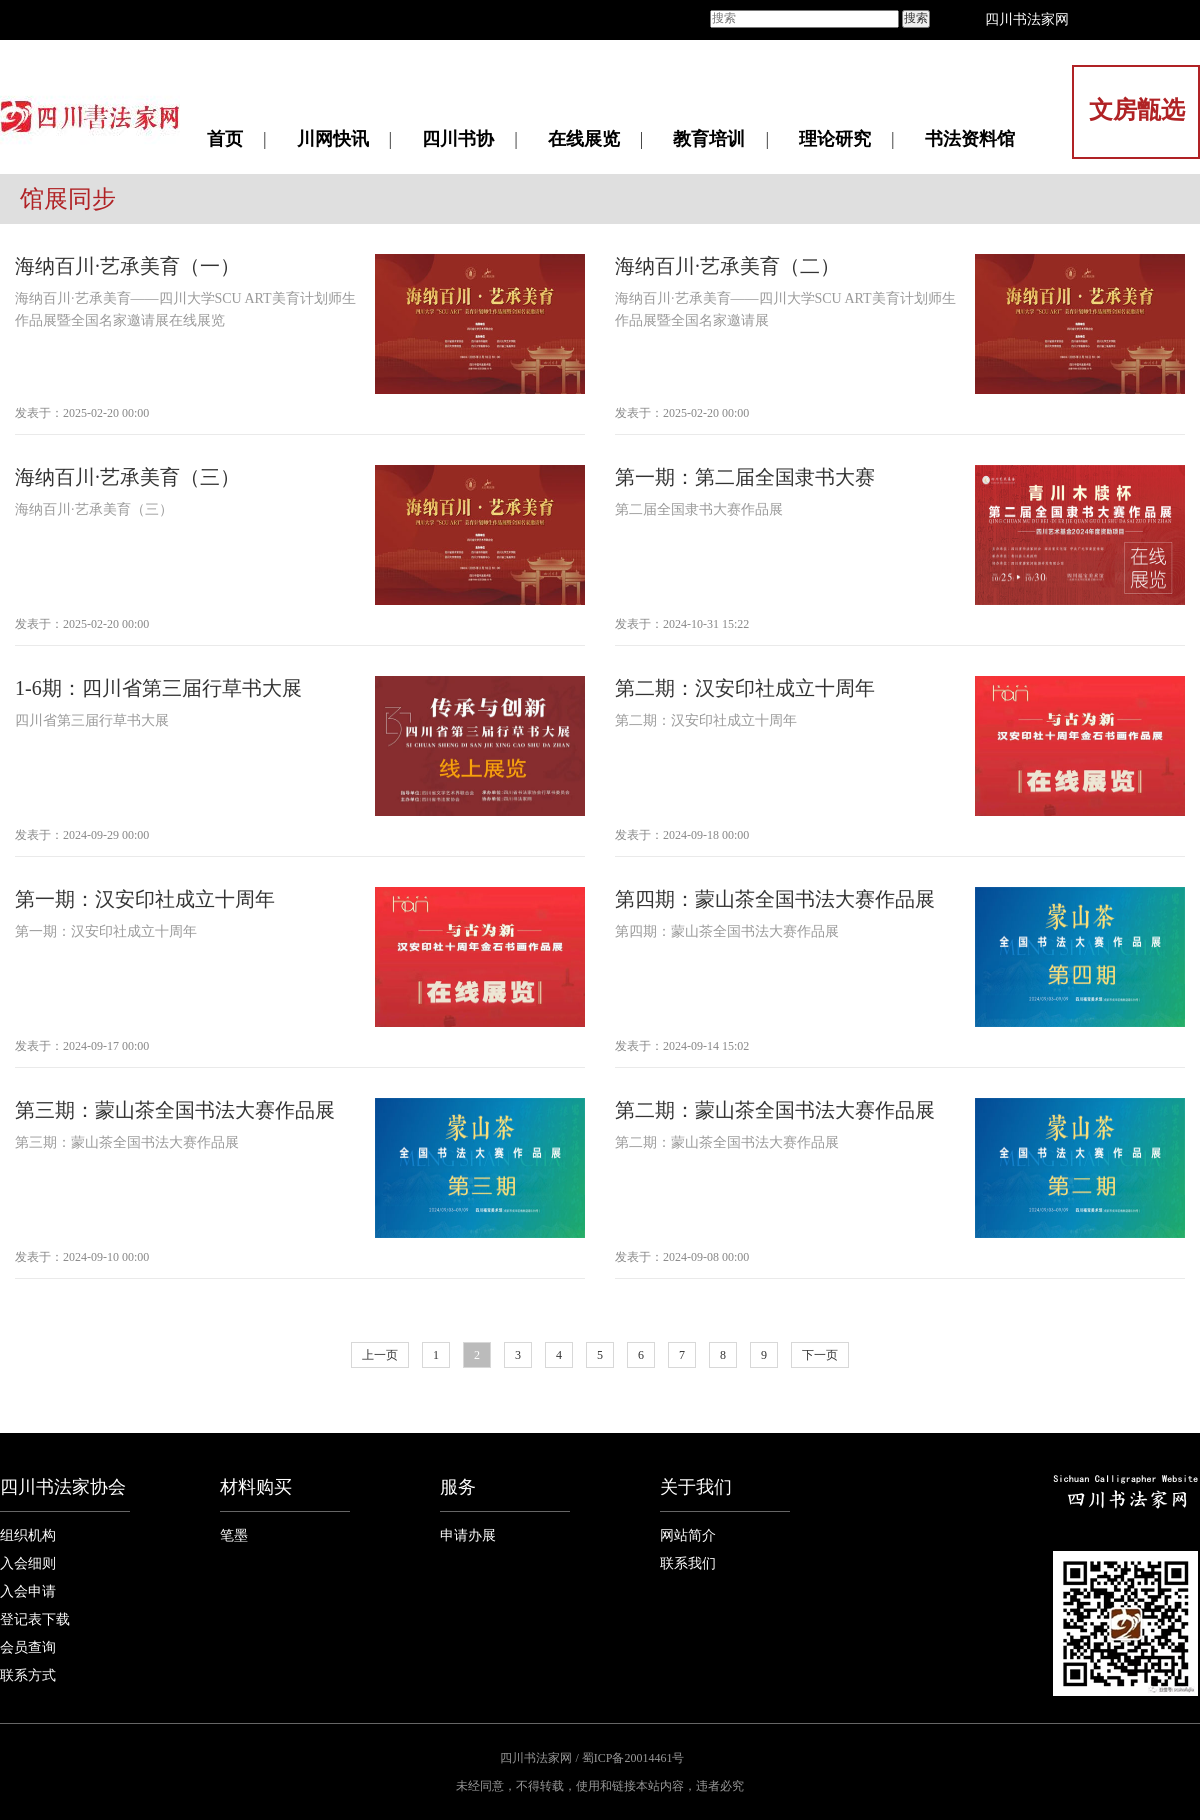 The width and height of the screenshot is (1200, 1820). I want to click on 第一期：汉安印社成立十周年, so click(145, 899).